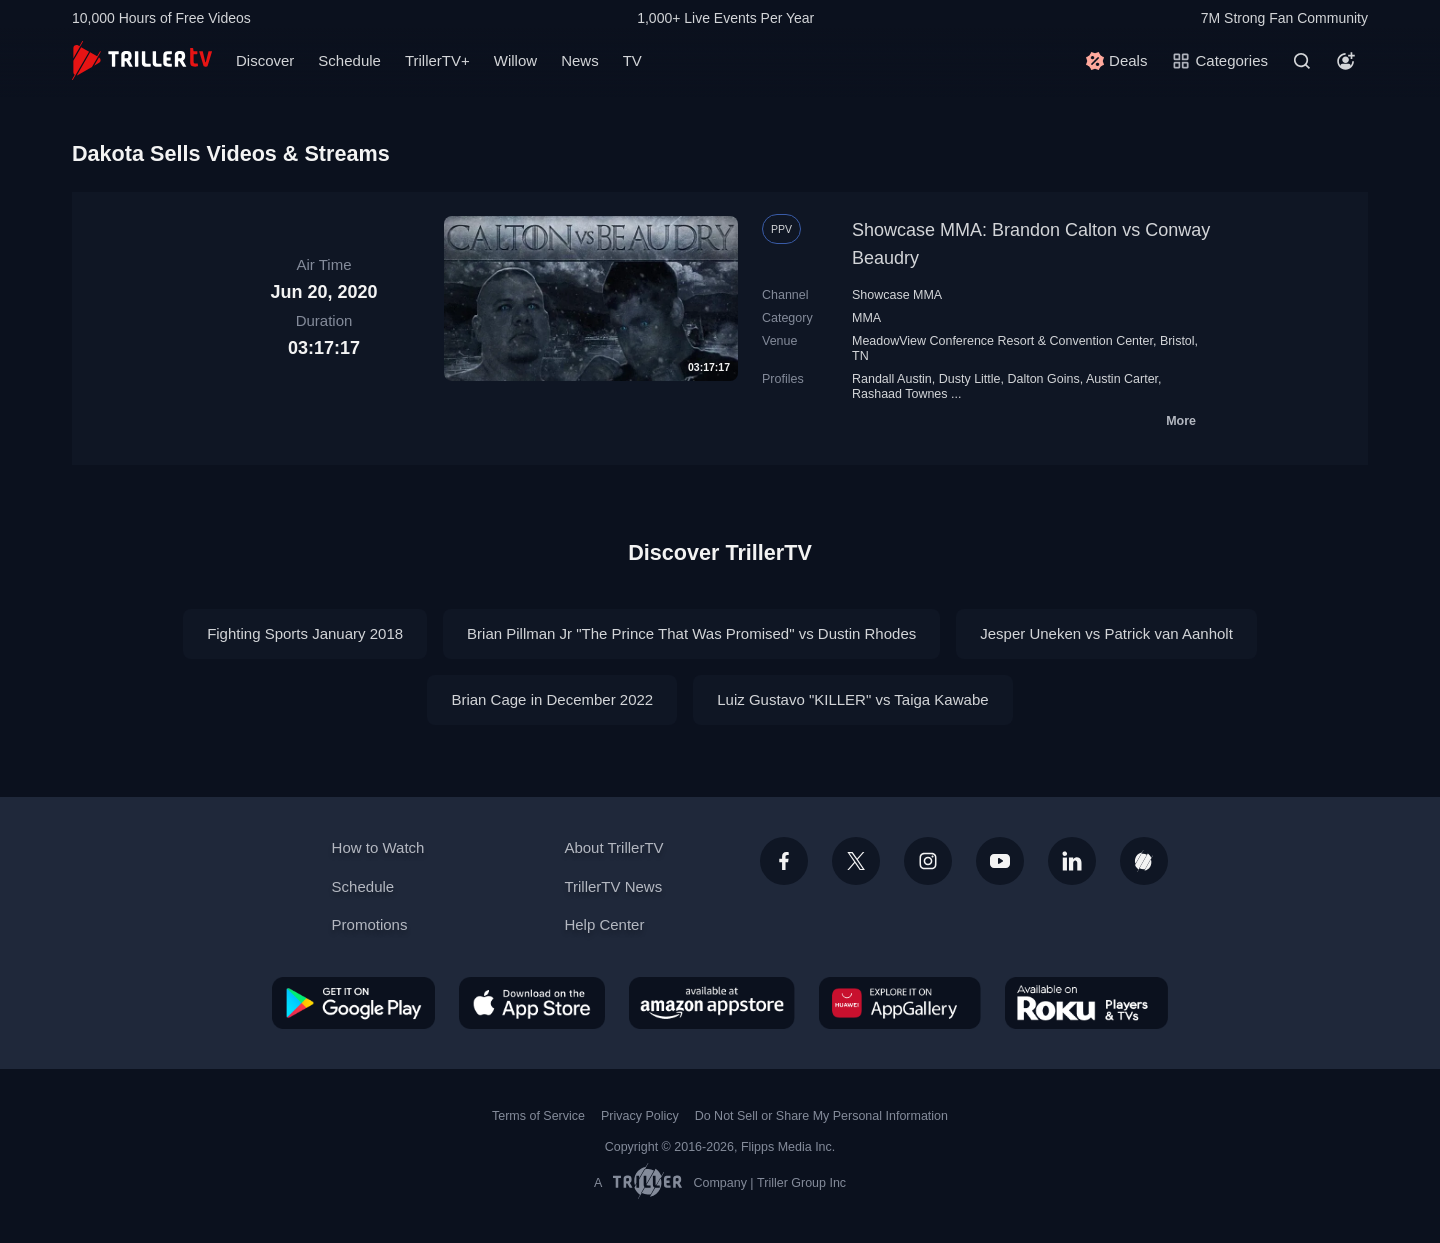  What do you see at coordinates (852, 699) in the screenshot?
I see `Luiz Gustavo "KILLER" vs Taiga Kawabe` at bounding box center [852, 699].